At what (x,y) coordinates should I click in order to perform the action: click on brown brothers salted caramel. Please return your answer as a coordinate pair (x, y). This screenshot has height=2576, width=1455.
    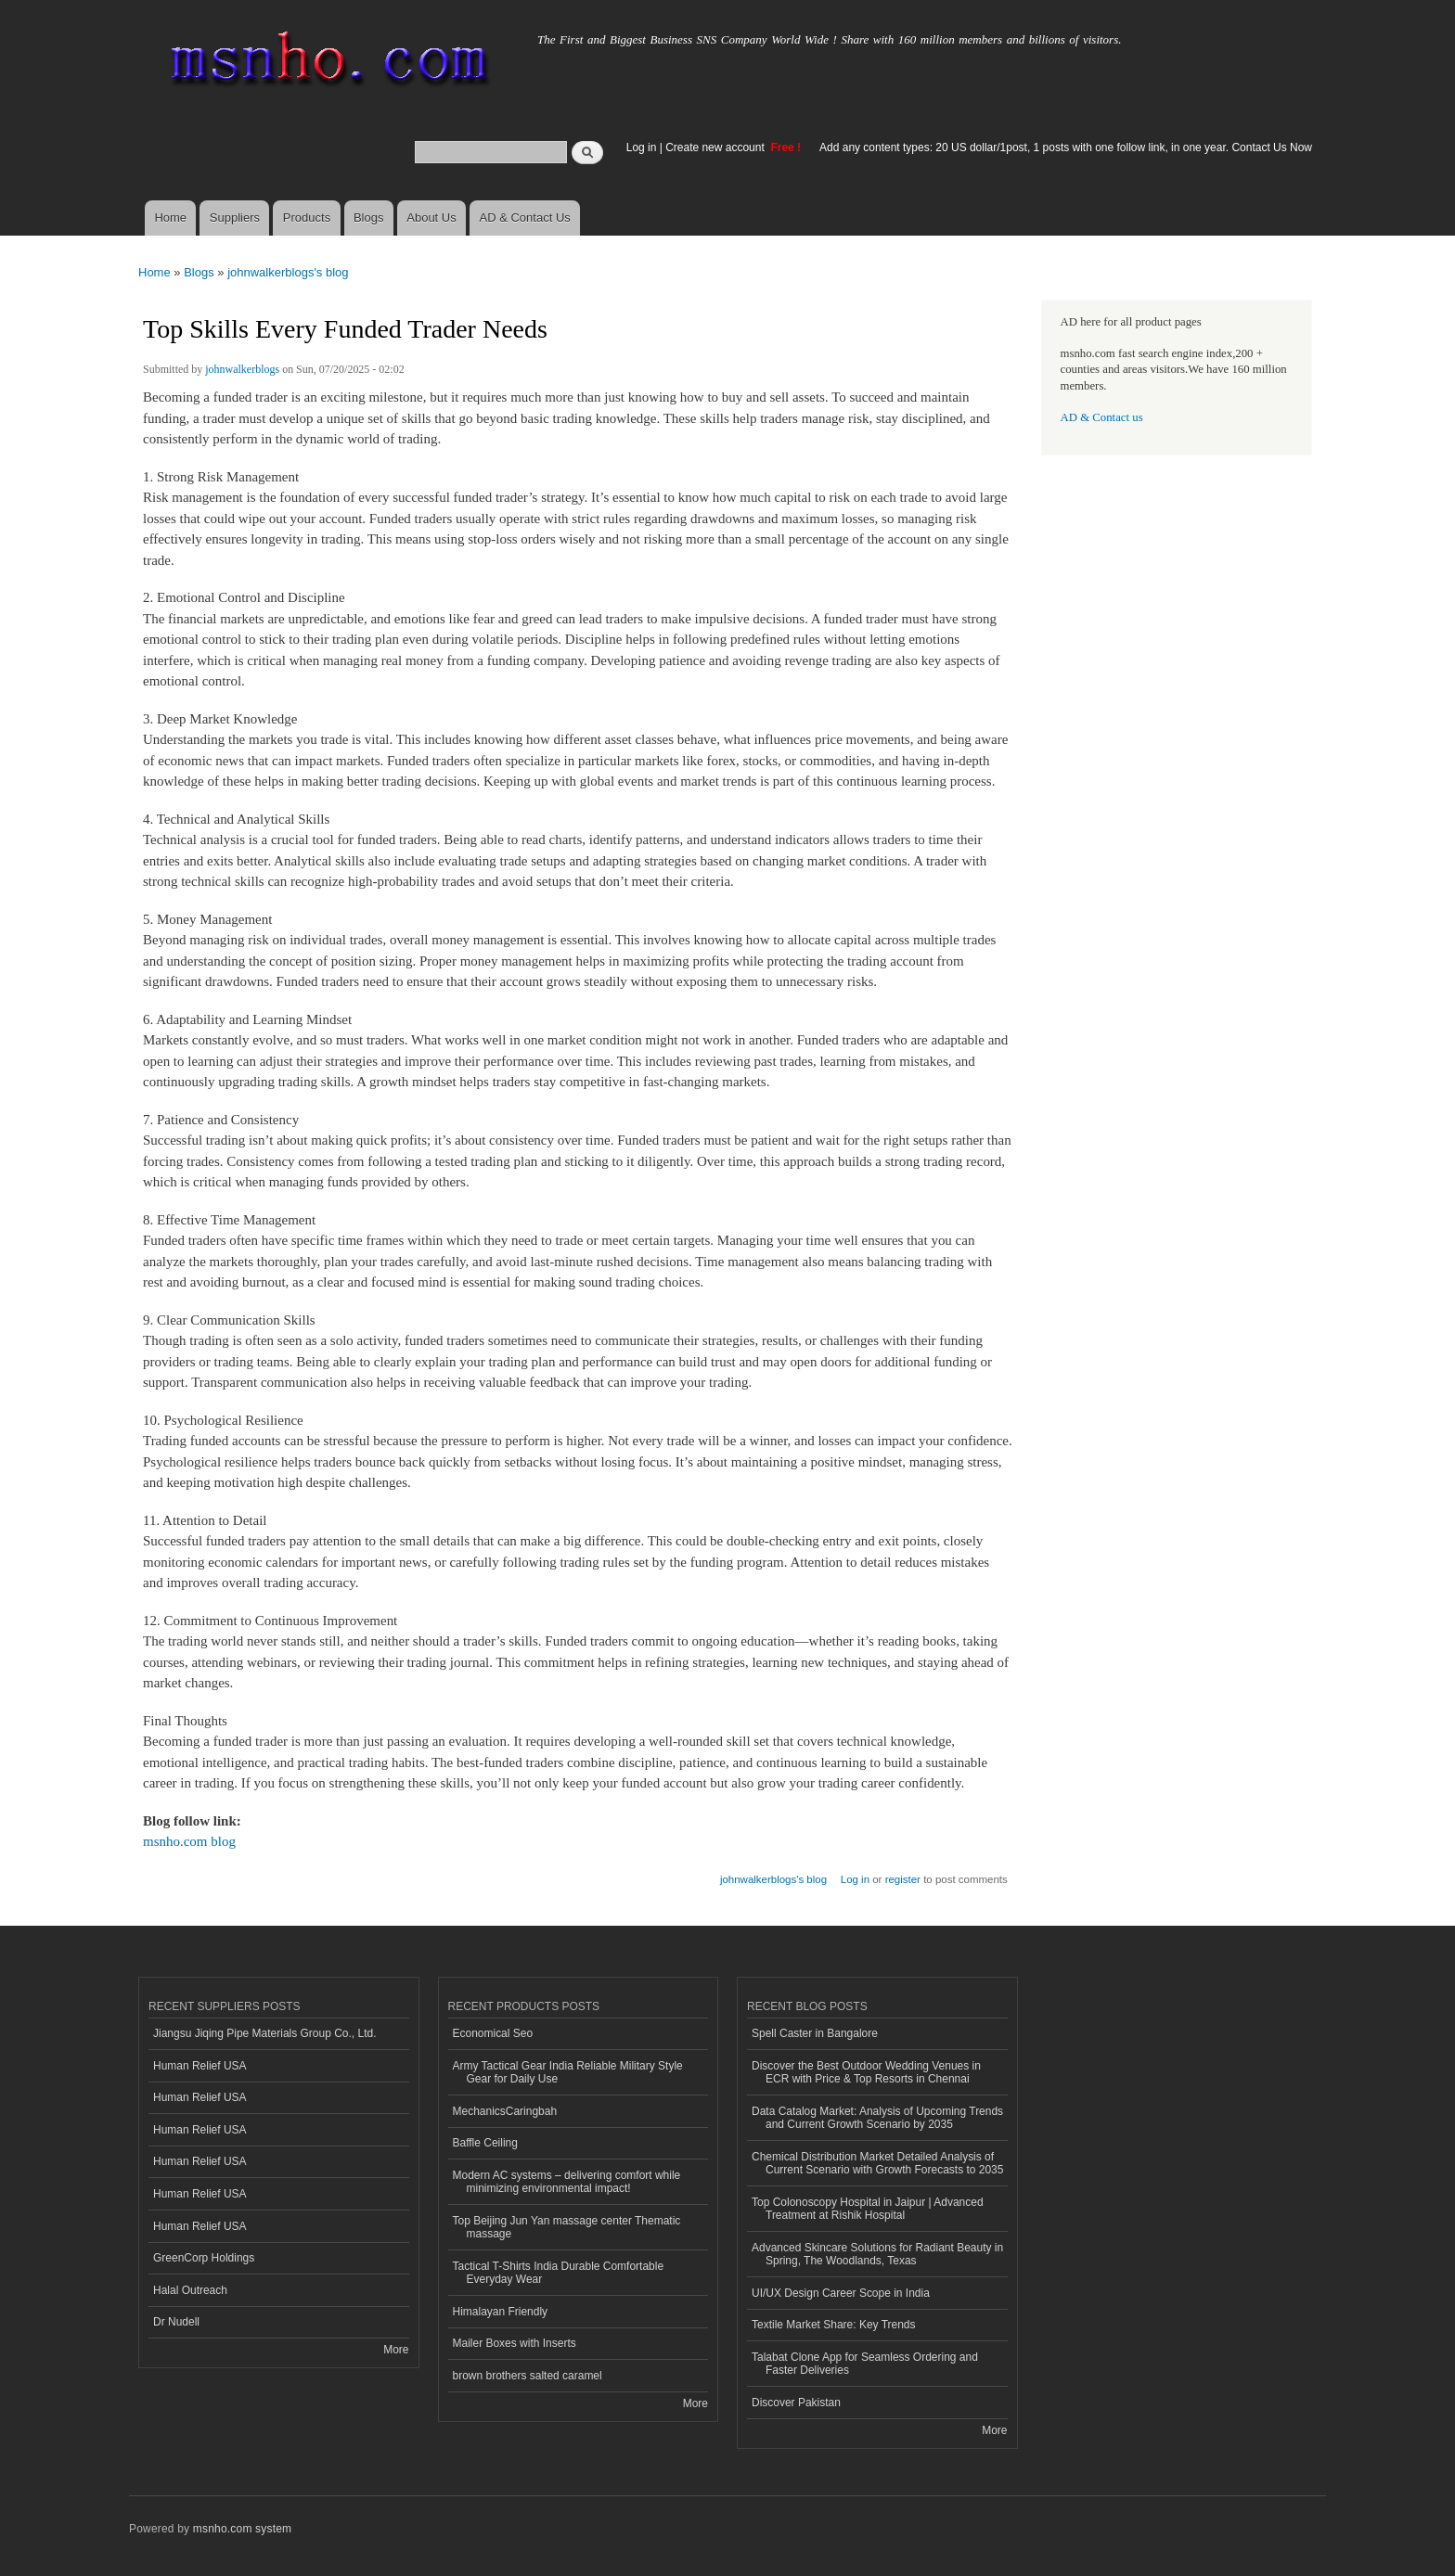
    Looking at the image, I should click on (527, 2375).